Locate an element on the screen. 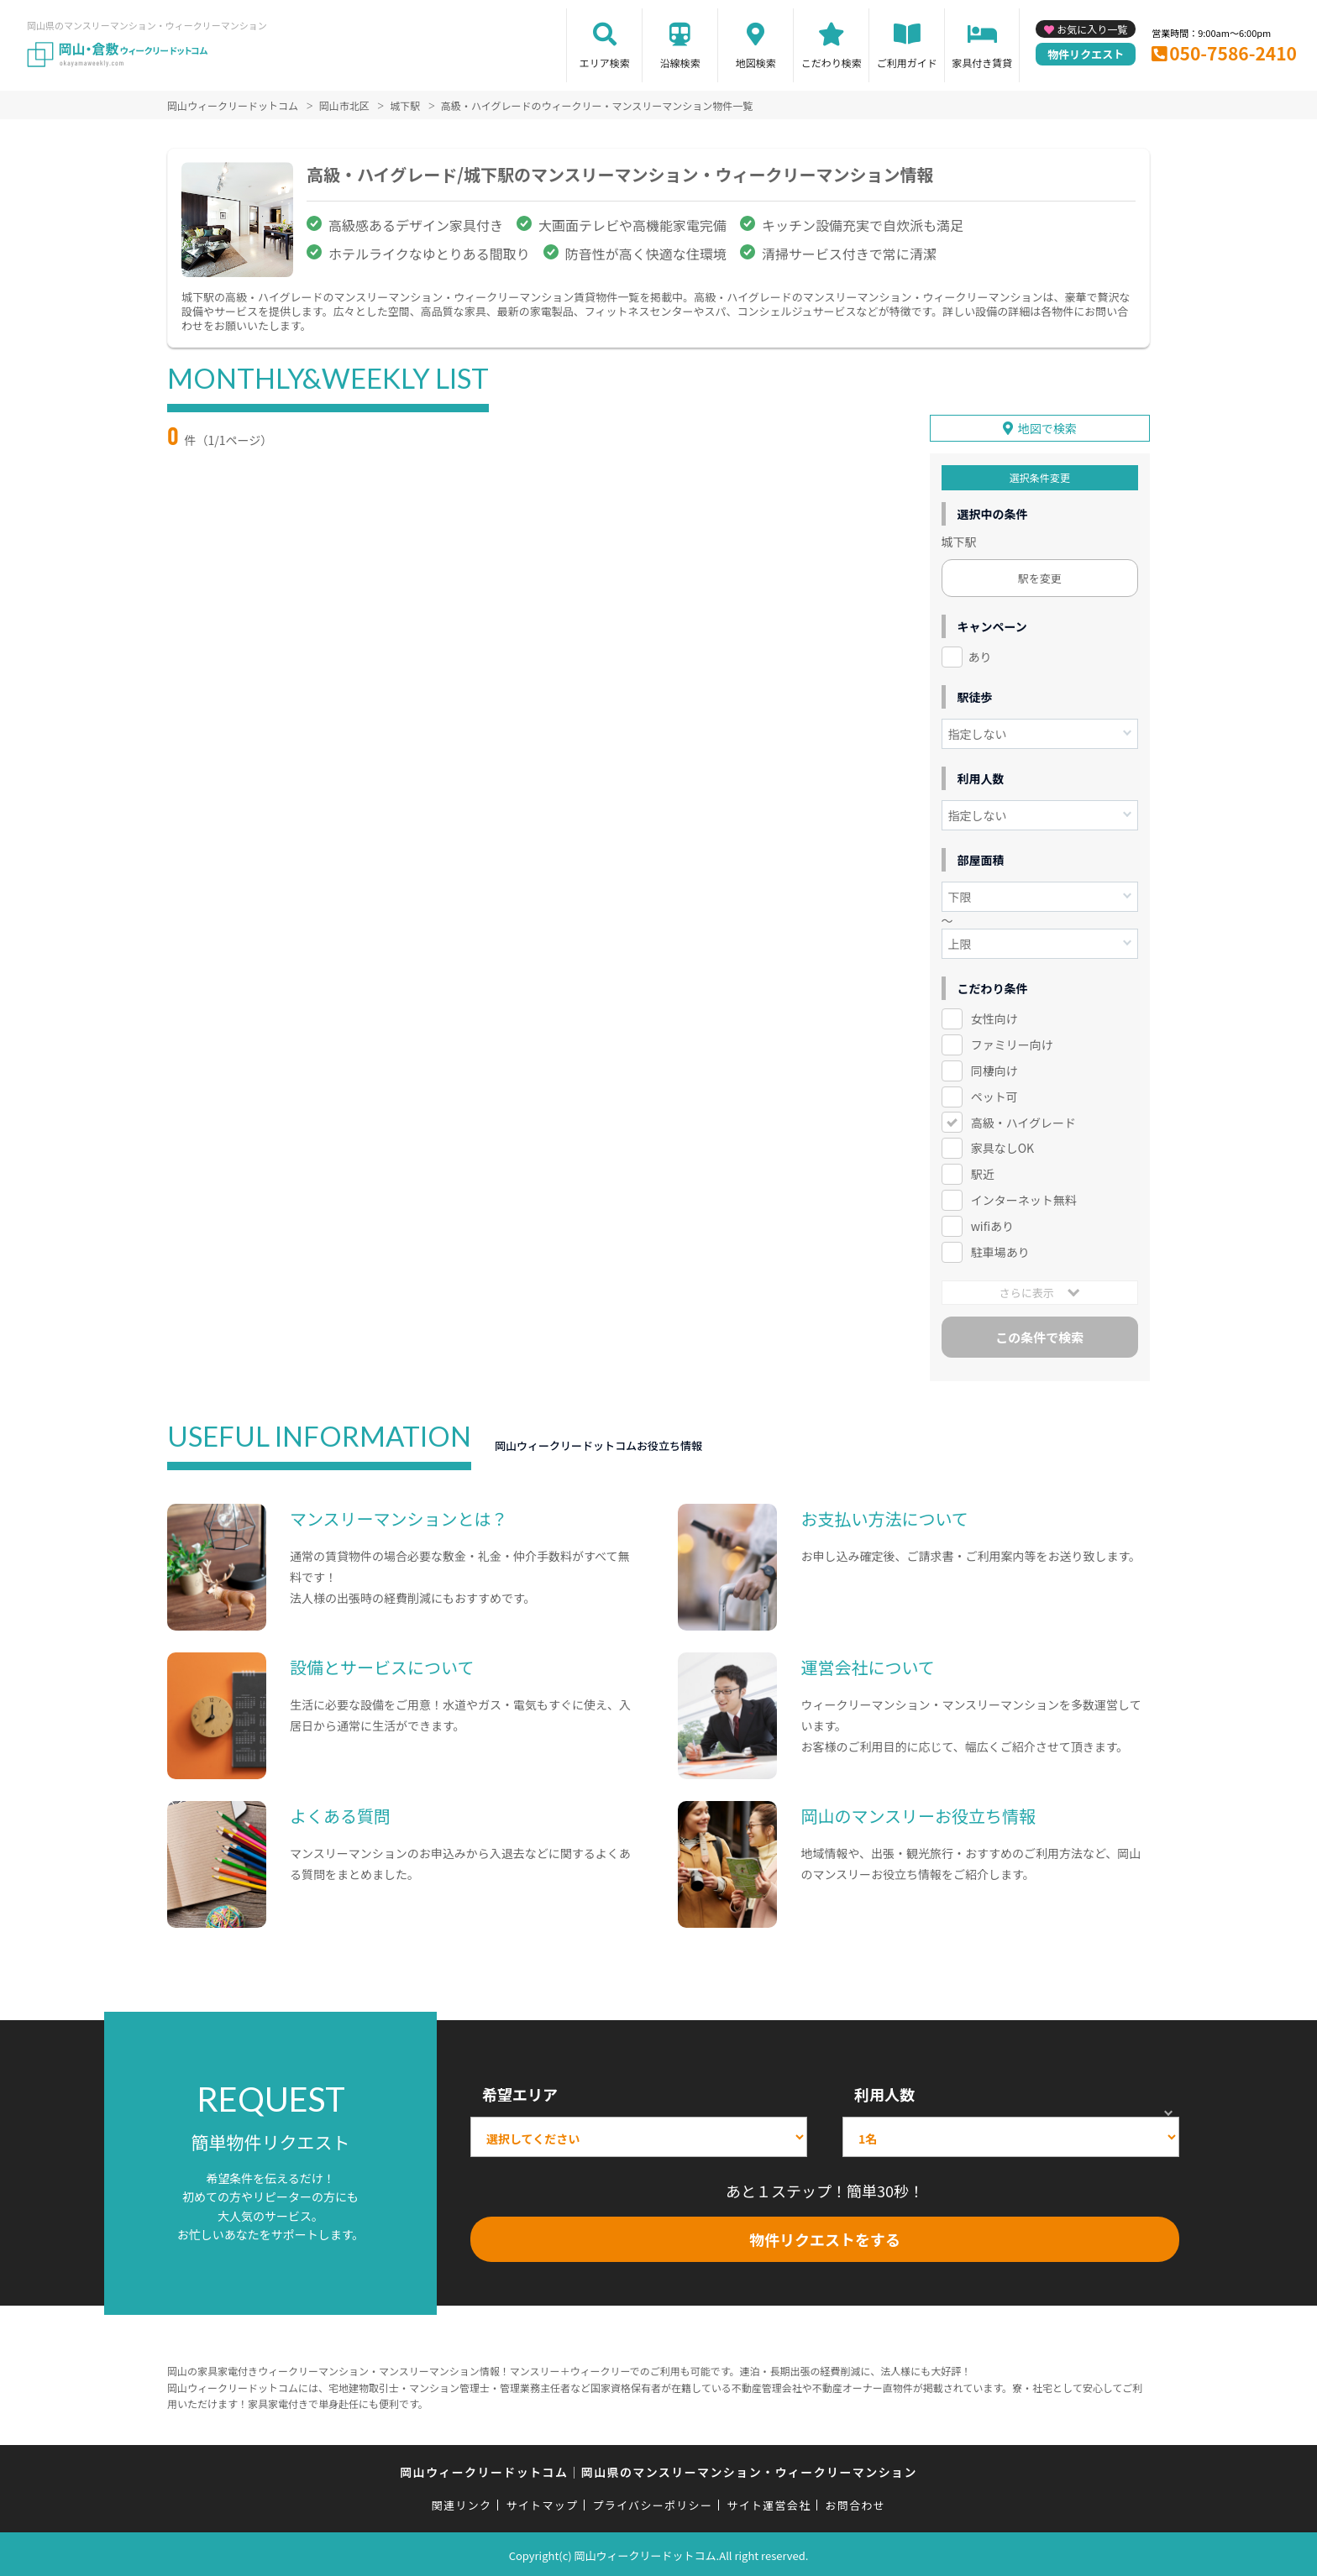  希望エリア is located at coordinates (520, 2091).